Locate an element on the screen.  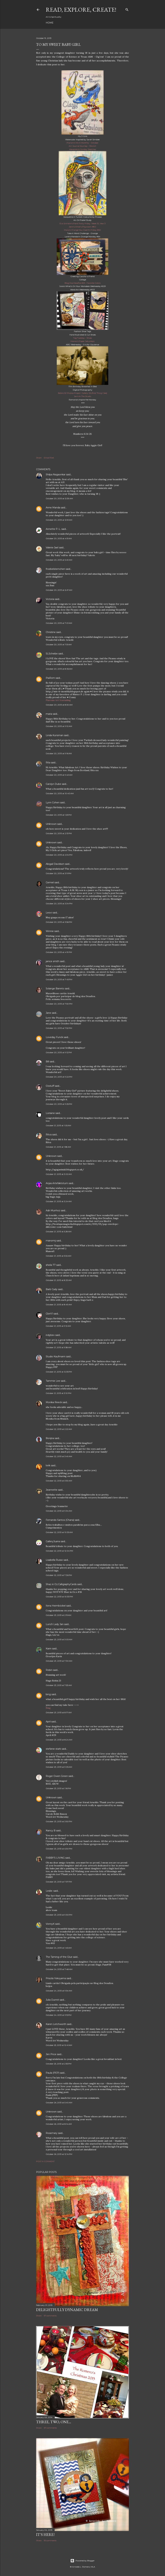
October 20, 2013 at 6:47 AM is located at coordinates (59, 590).